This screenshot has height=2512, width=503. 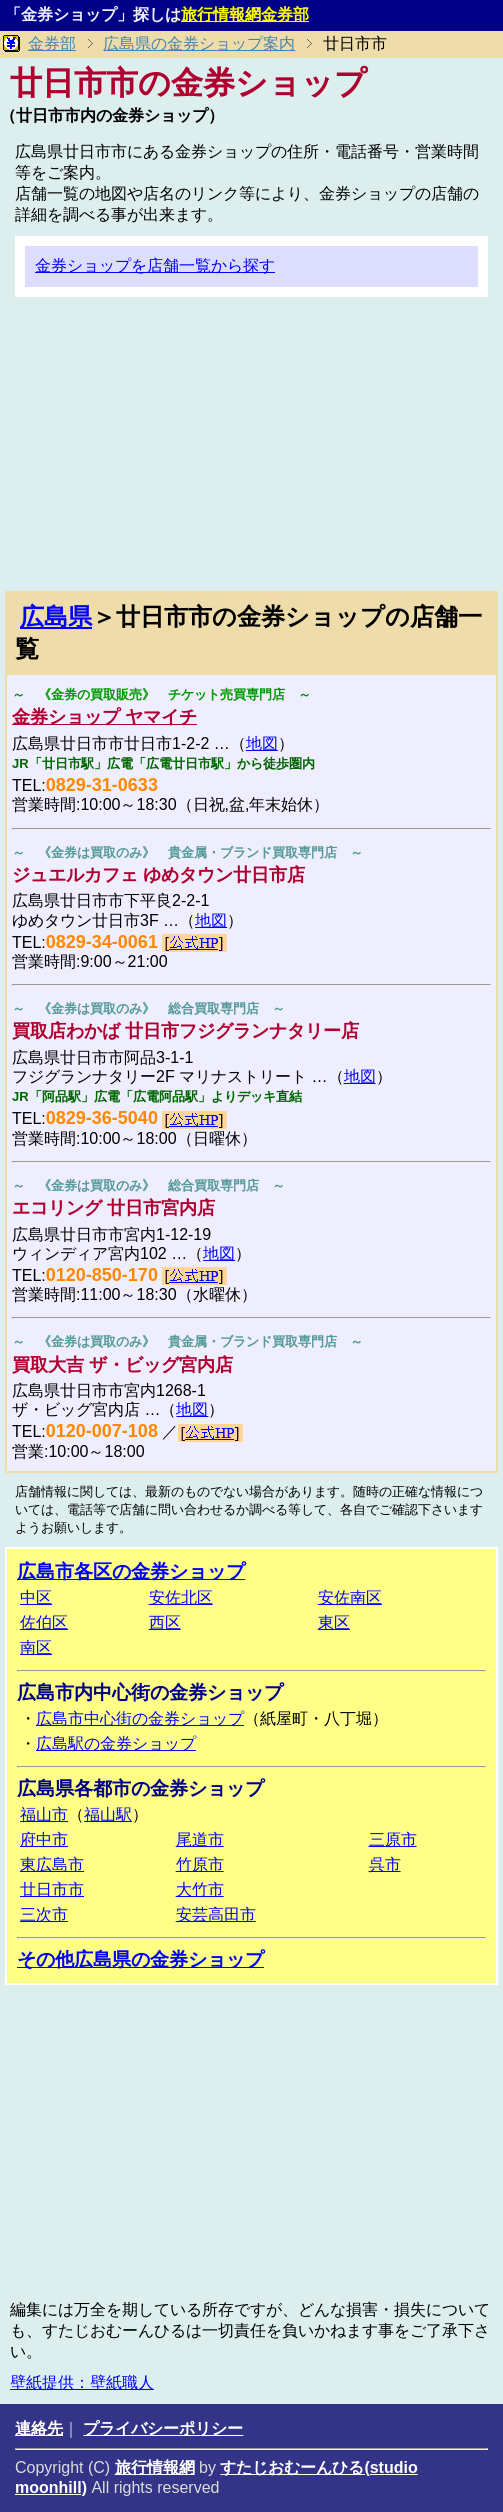 I want to click on その他広島県の金券ショップ, so click(x=140, y=1959).